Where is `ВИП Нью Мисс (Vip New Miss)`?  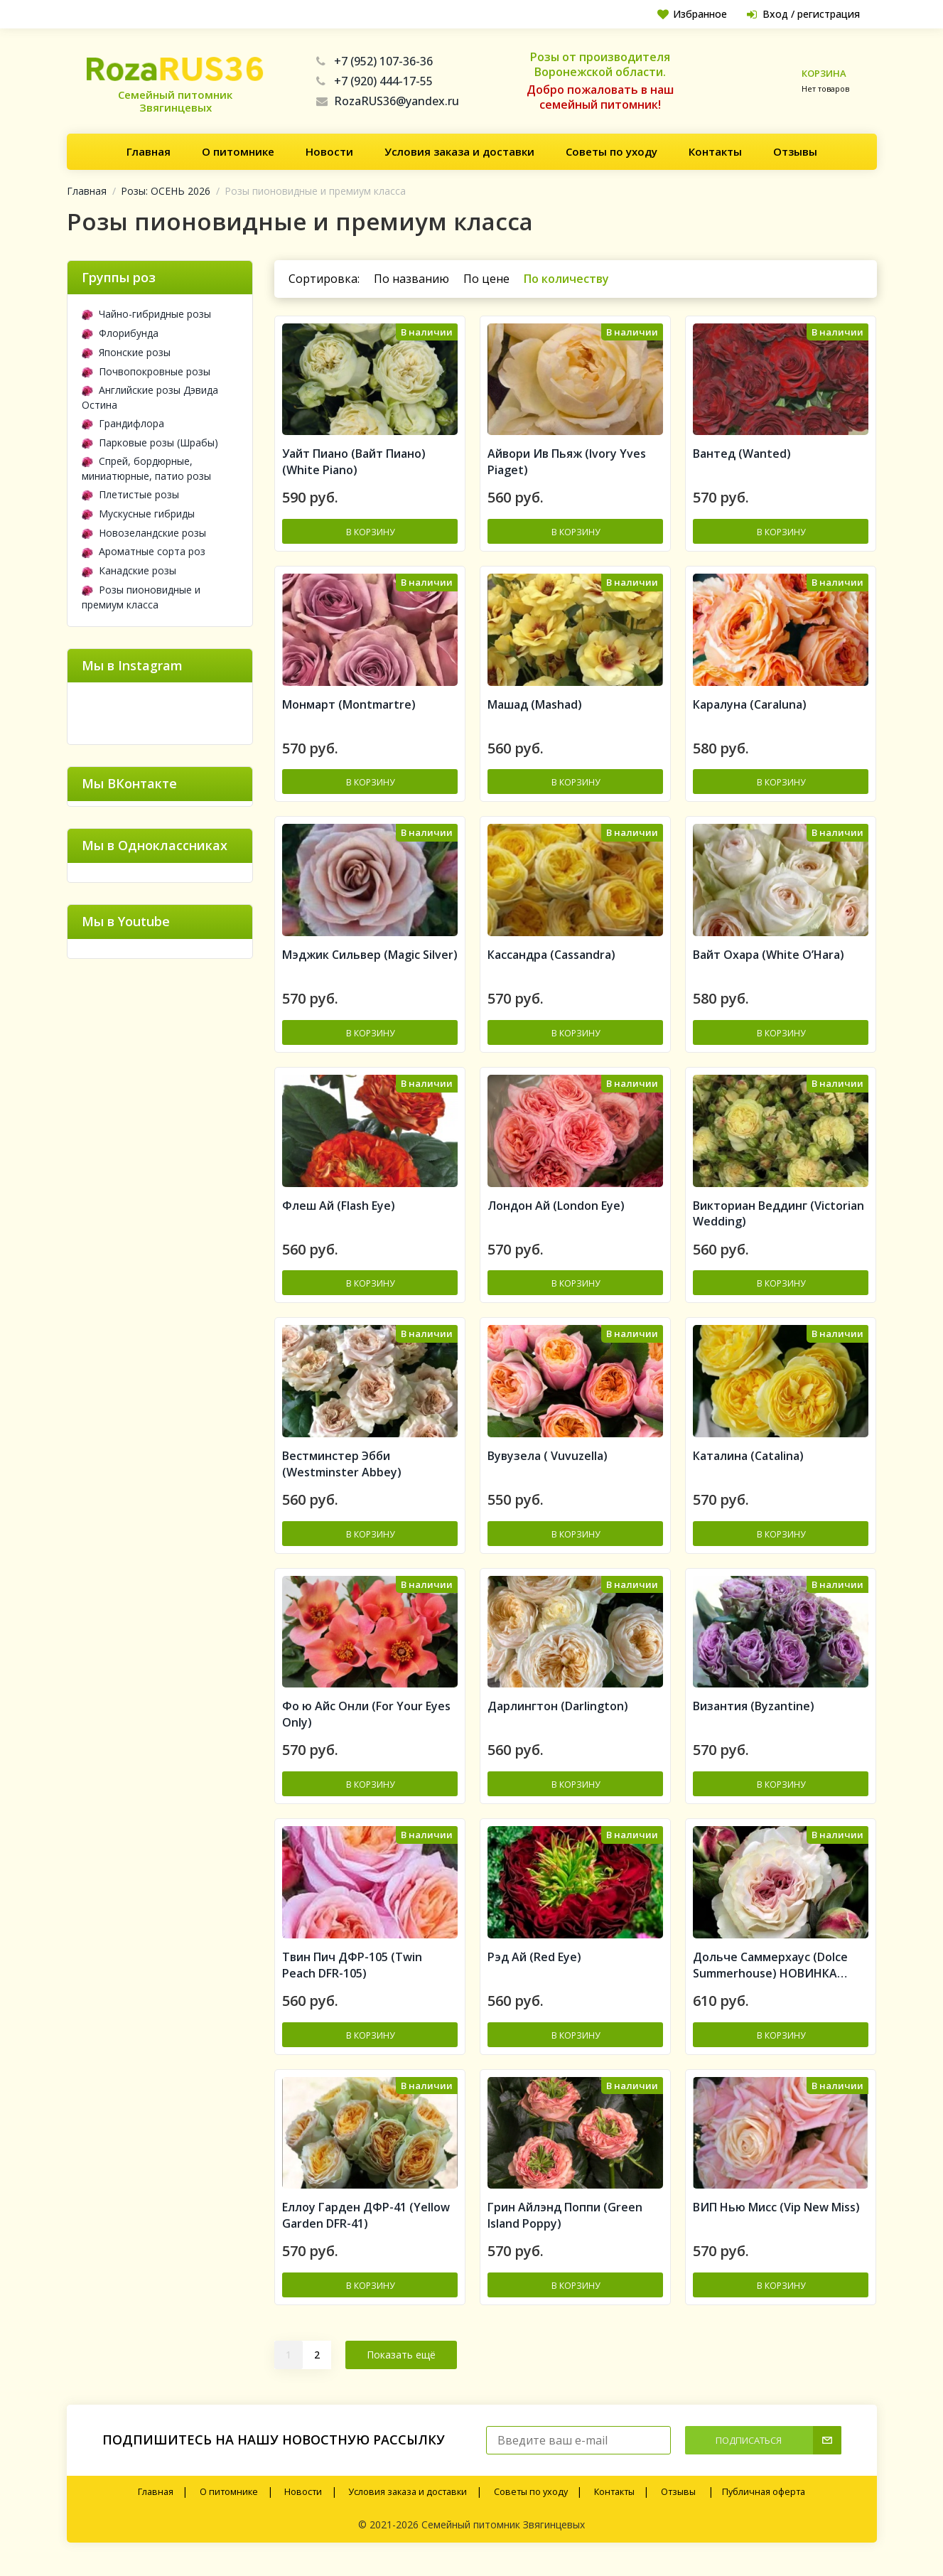 ВИП Нью Мисс (Vip New Miss) is located at coordinates (776, 2219).